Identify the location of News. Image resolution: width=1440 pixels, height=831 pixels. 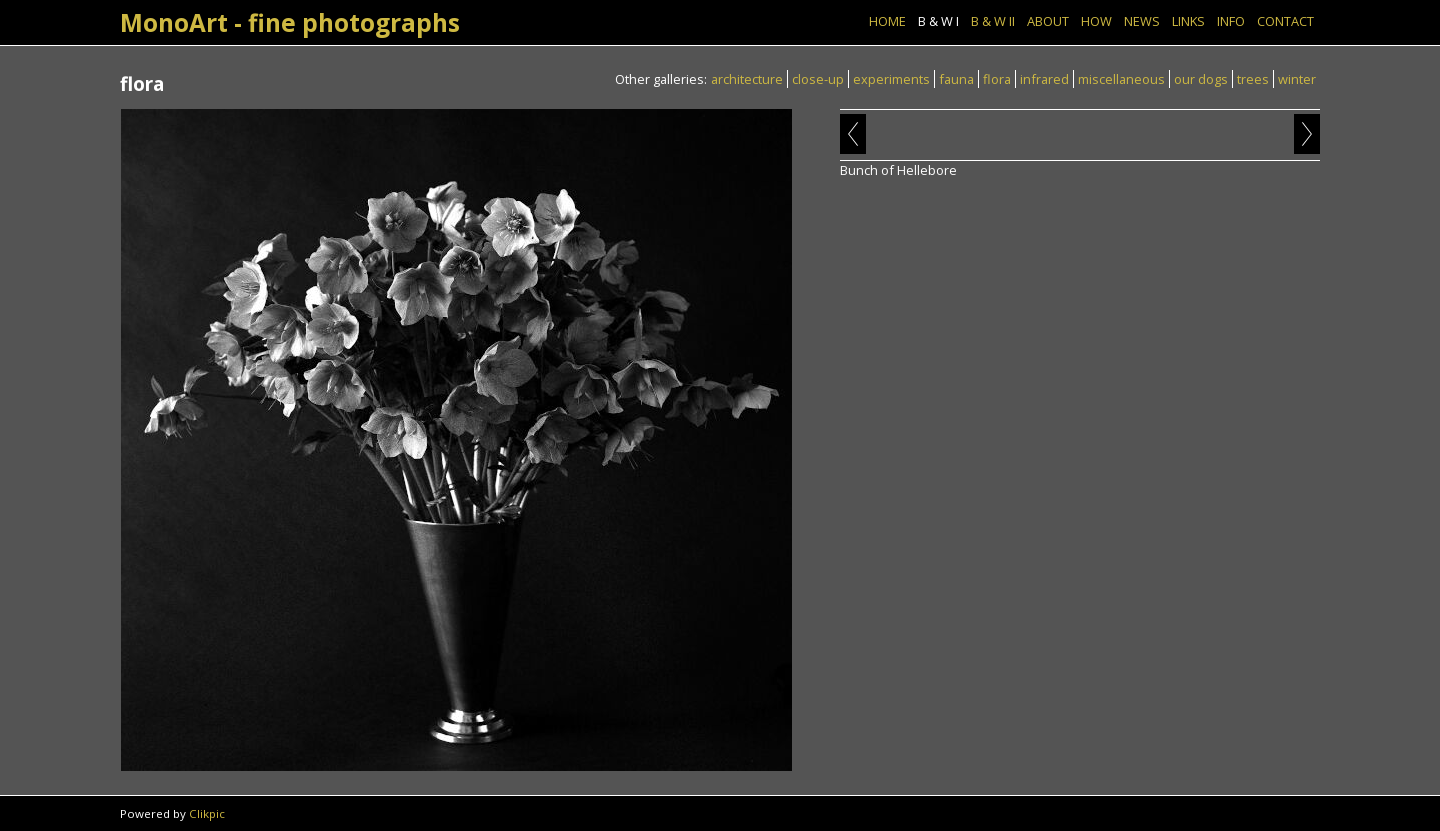
(1142, 21).